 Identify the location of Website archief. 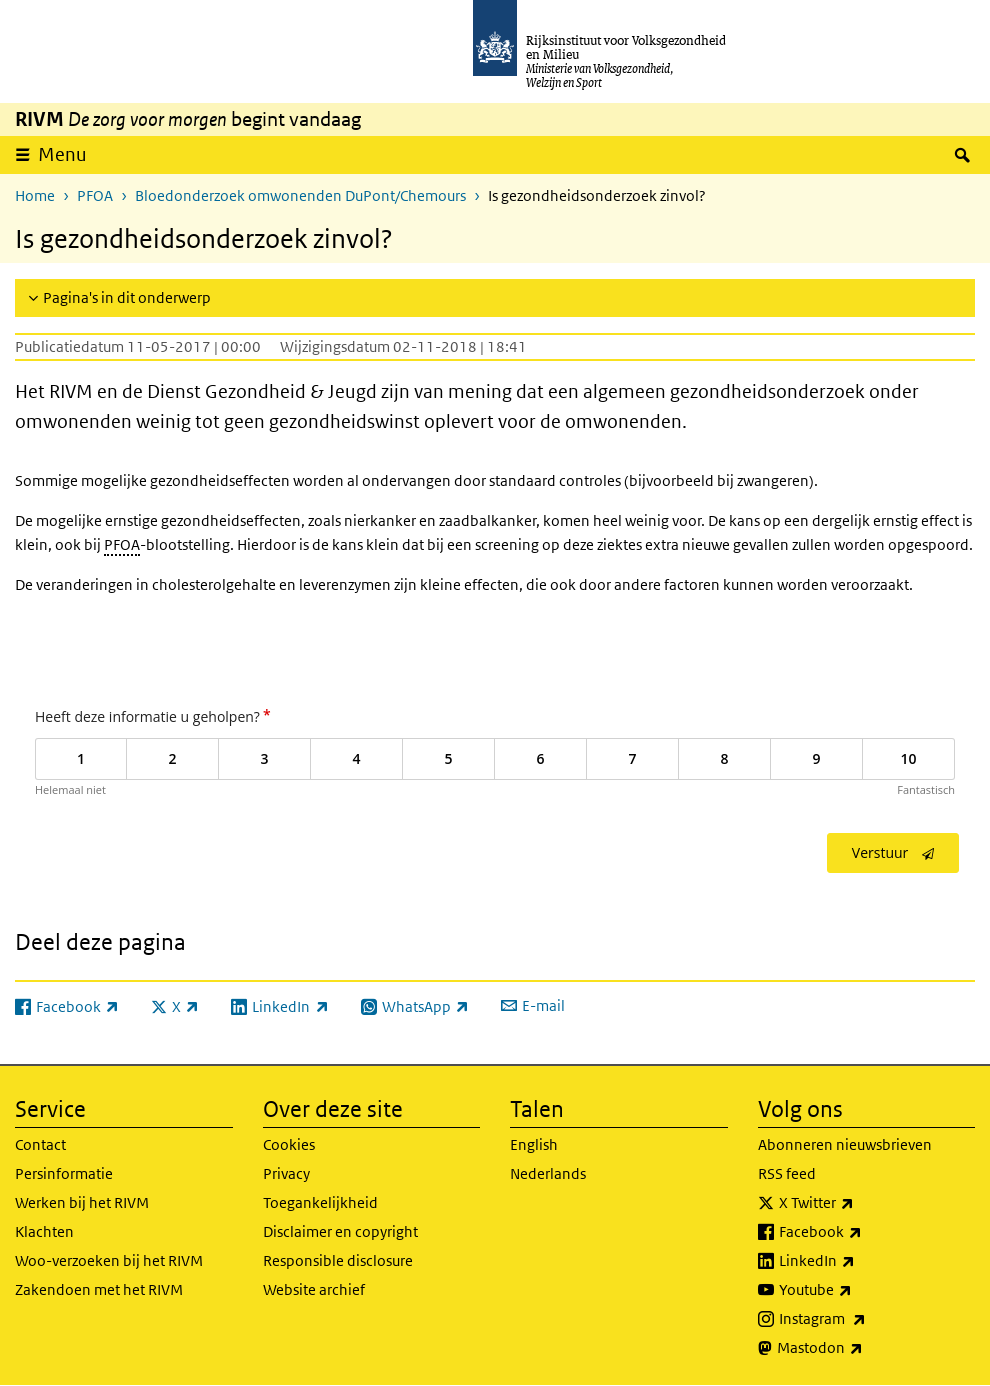
(314, 1289).